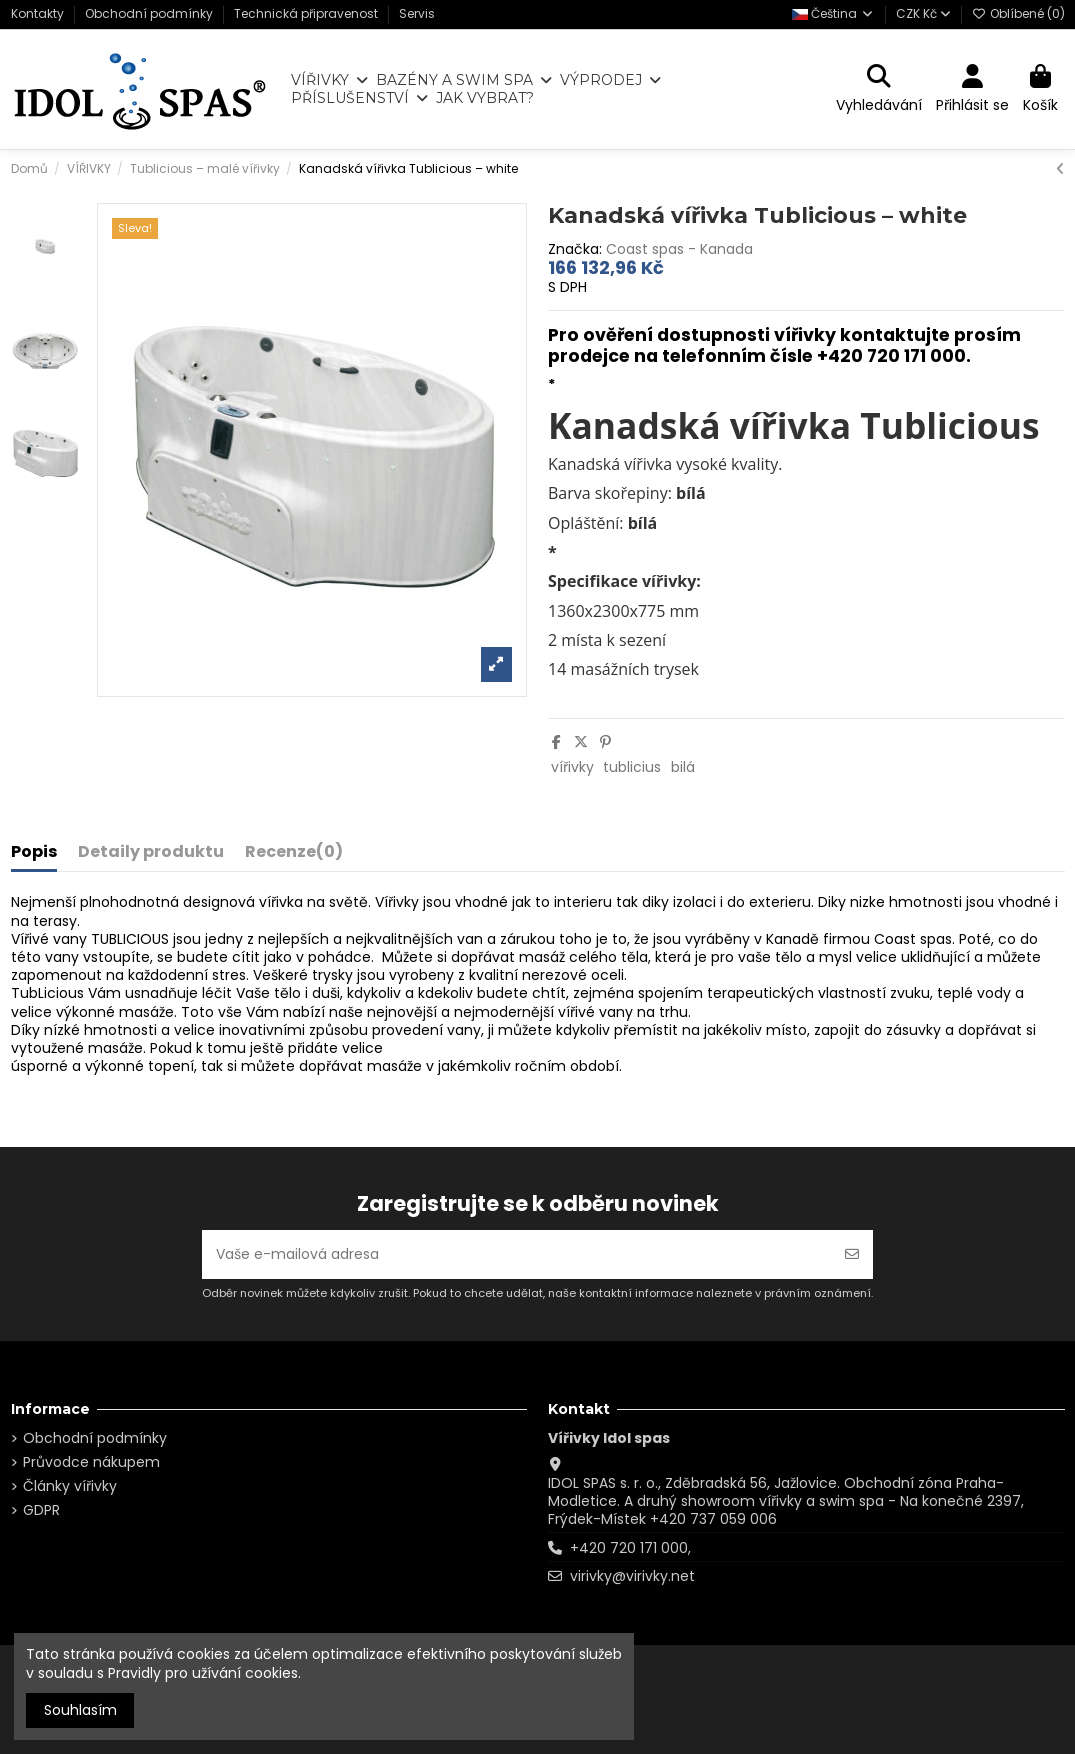  I want to click on Průvodce nákupem, so click(91, 1462).